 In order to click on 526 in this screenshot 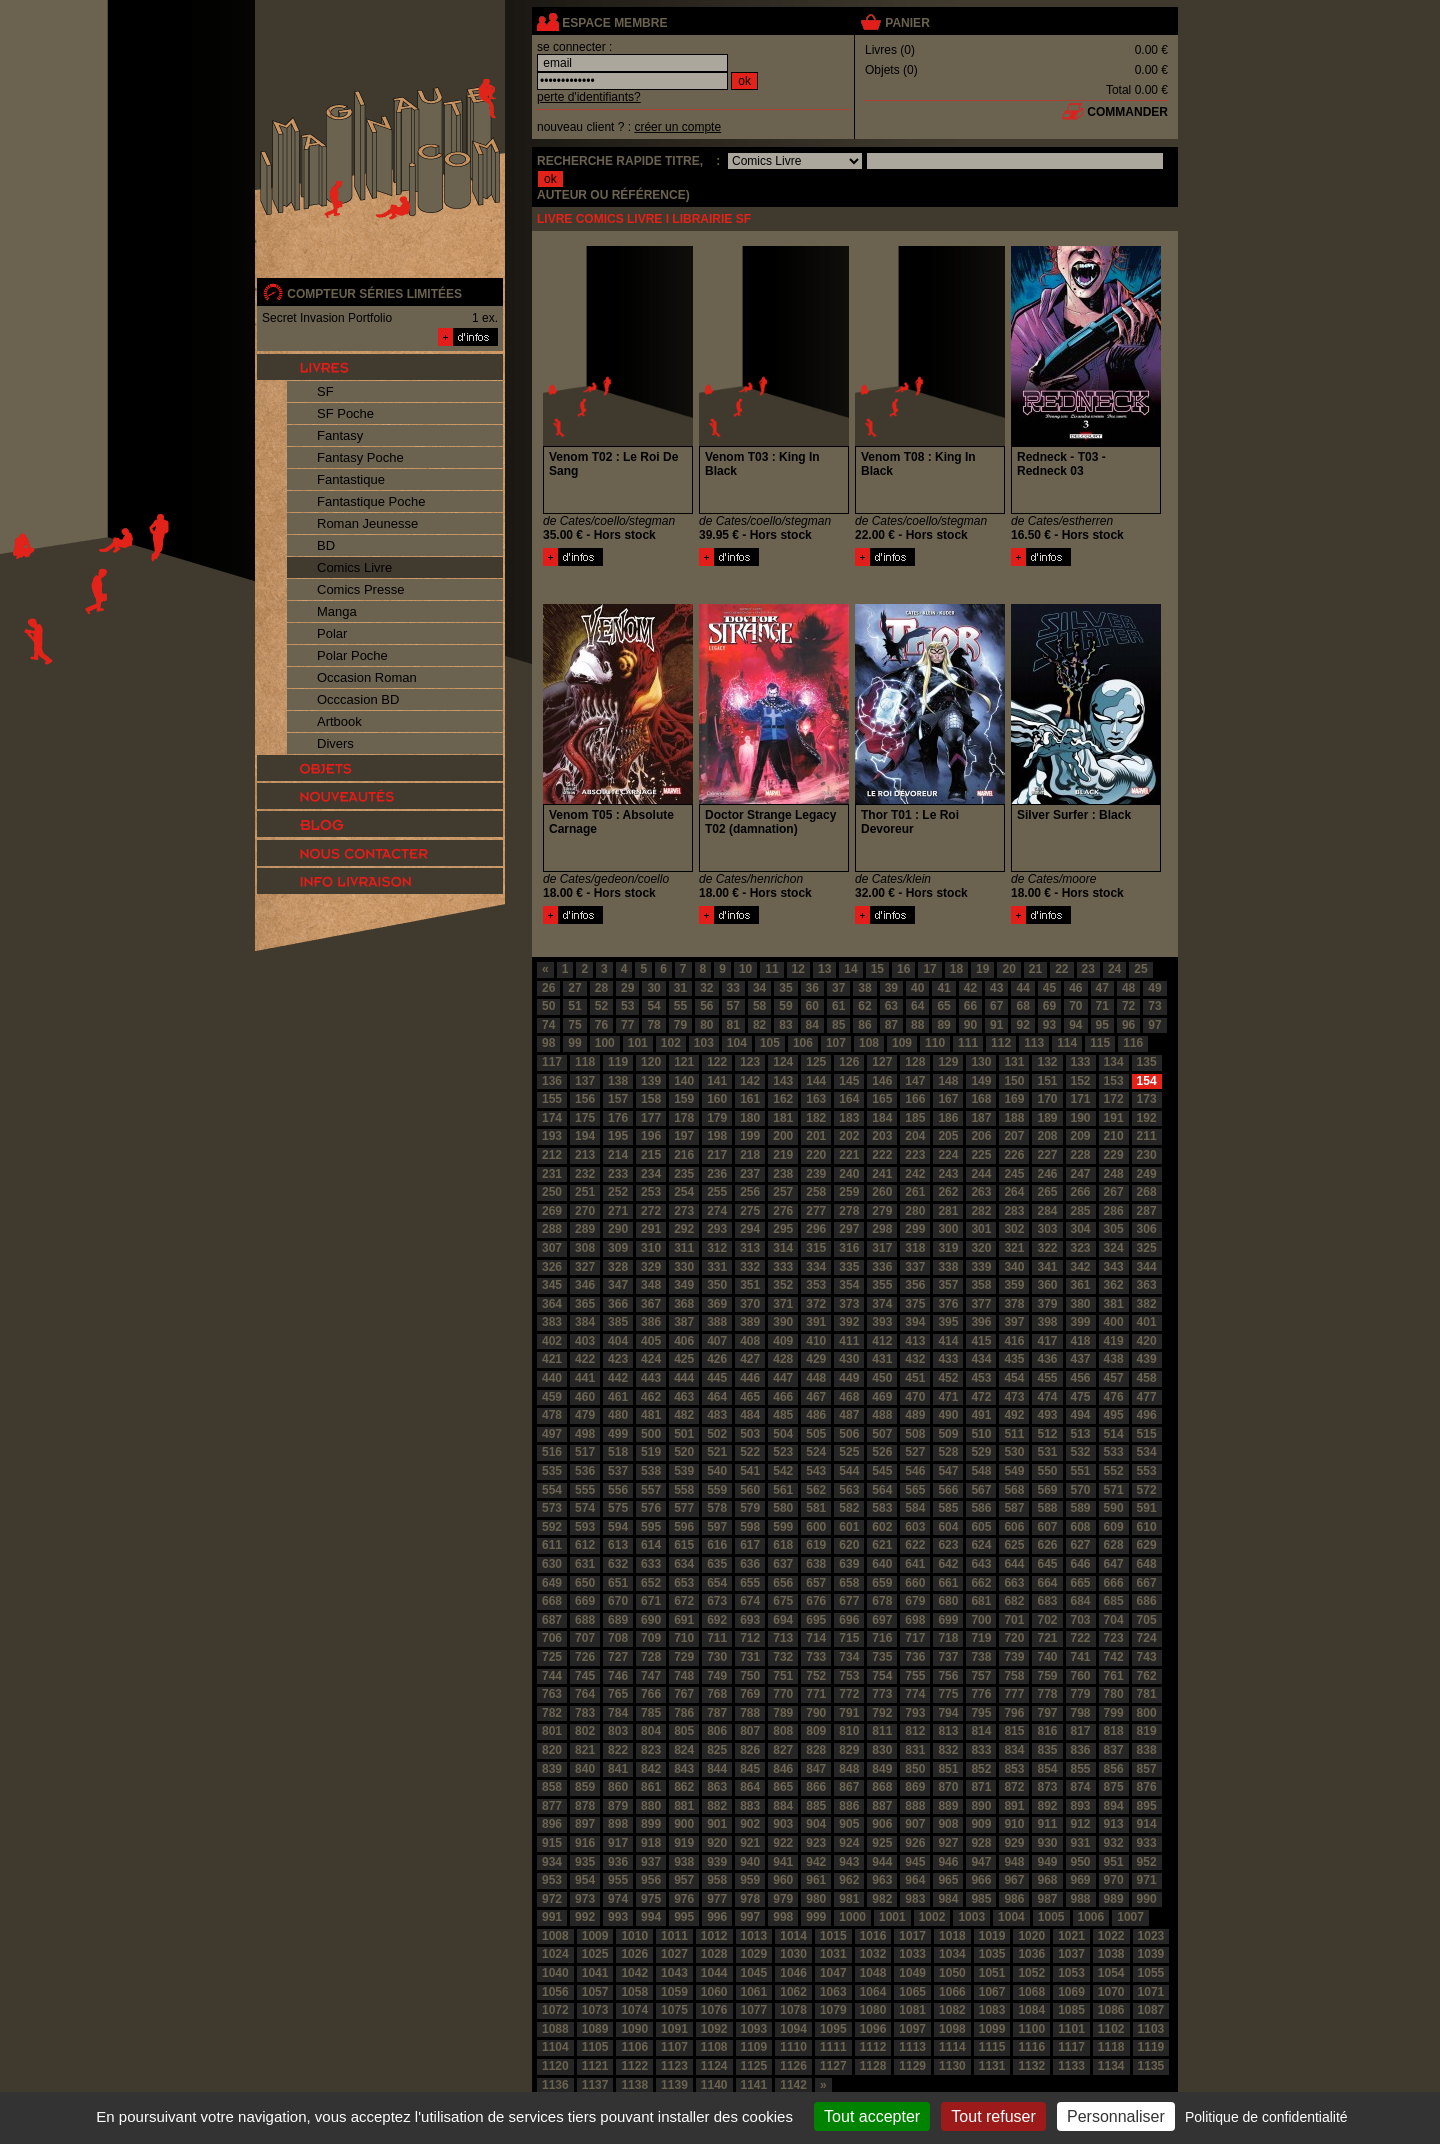, I will do `click(882, 1452)`.